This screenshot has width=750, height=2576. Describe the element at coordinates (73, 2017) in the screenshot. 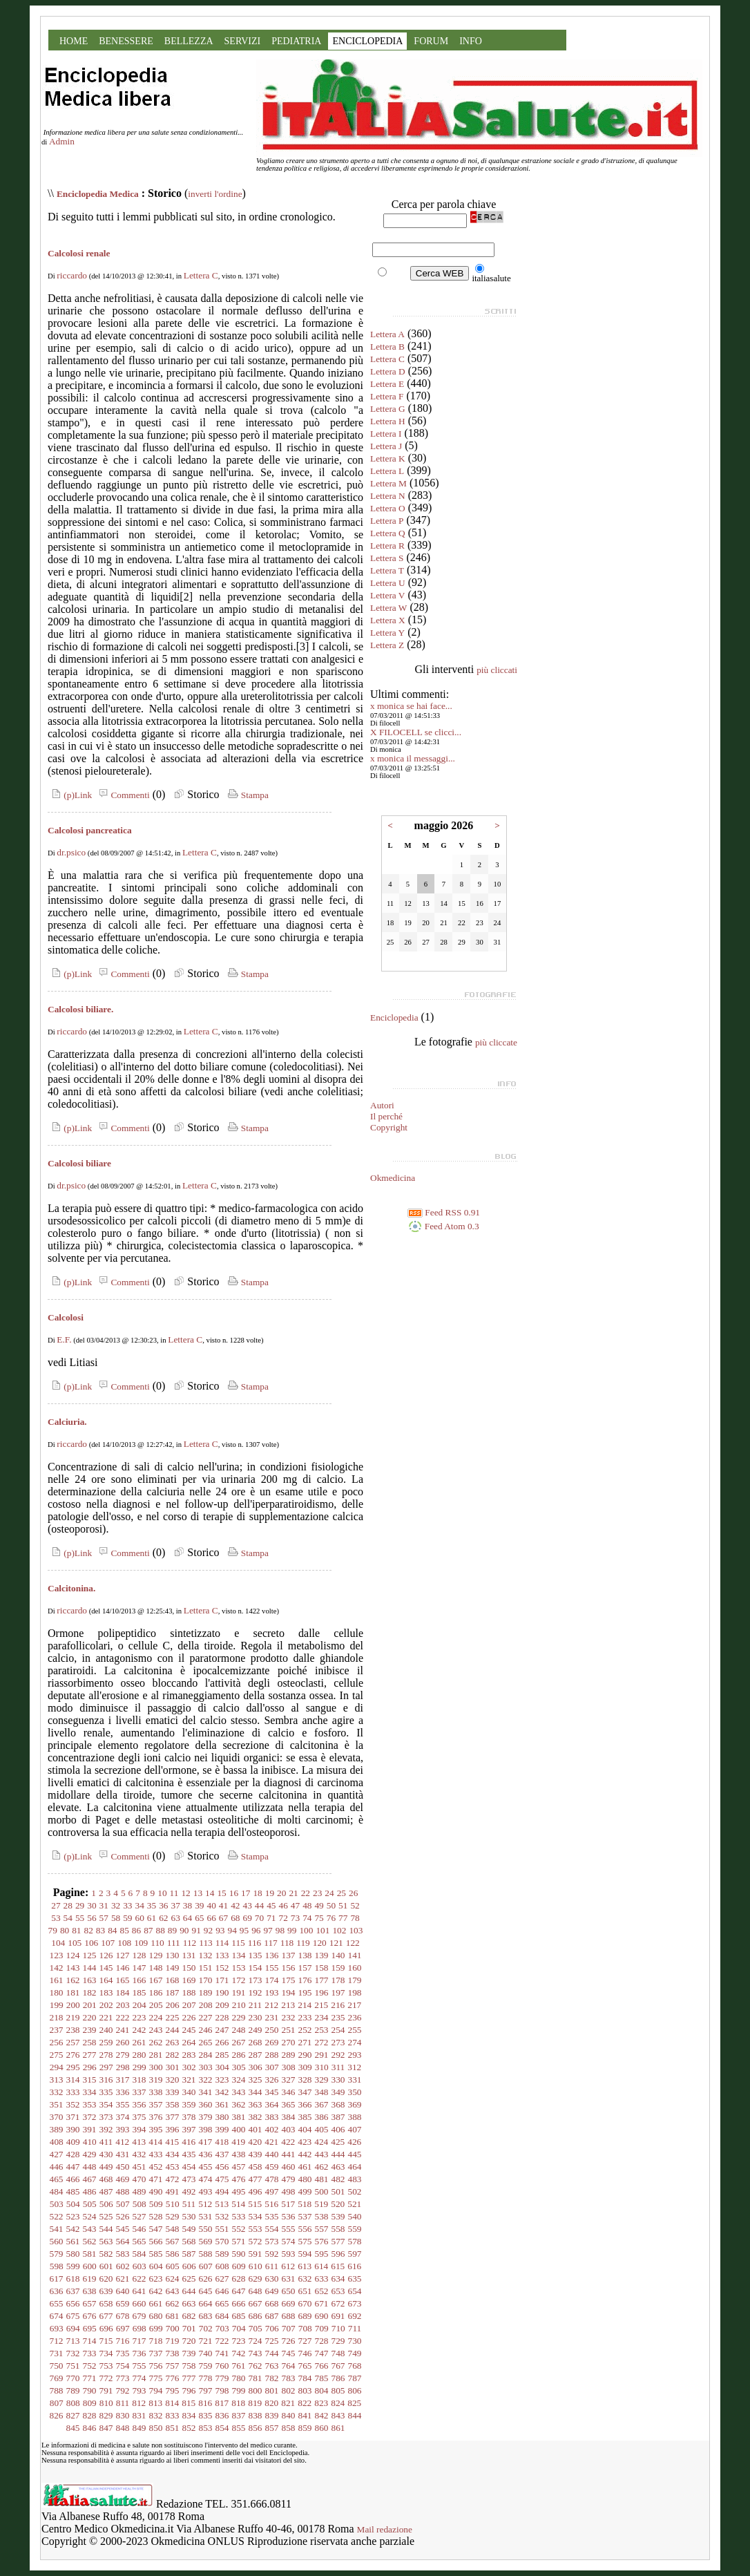

I see `219` at that location.